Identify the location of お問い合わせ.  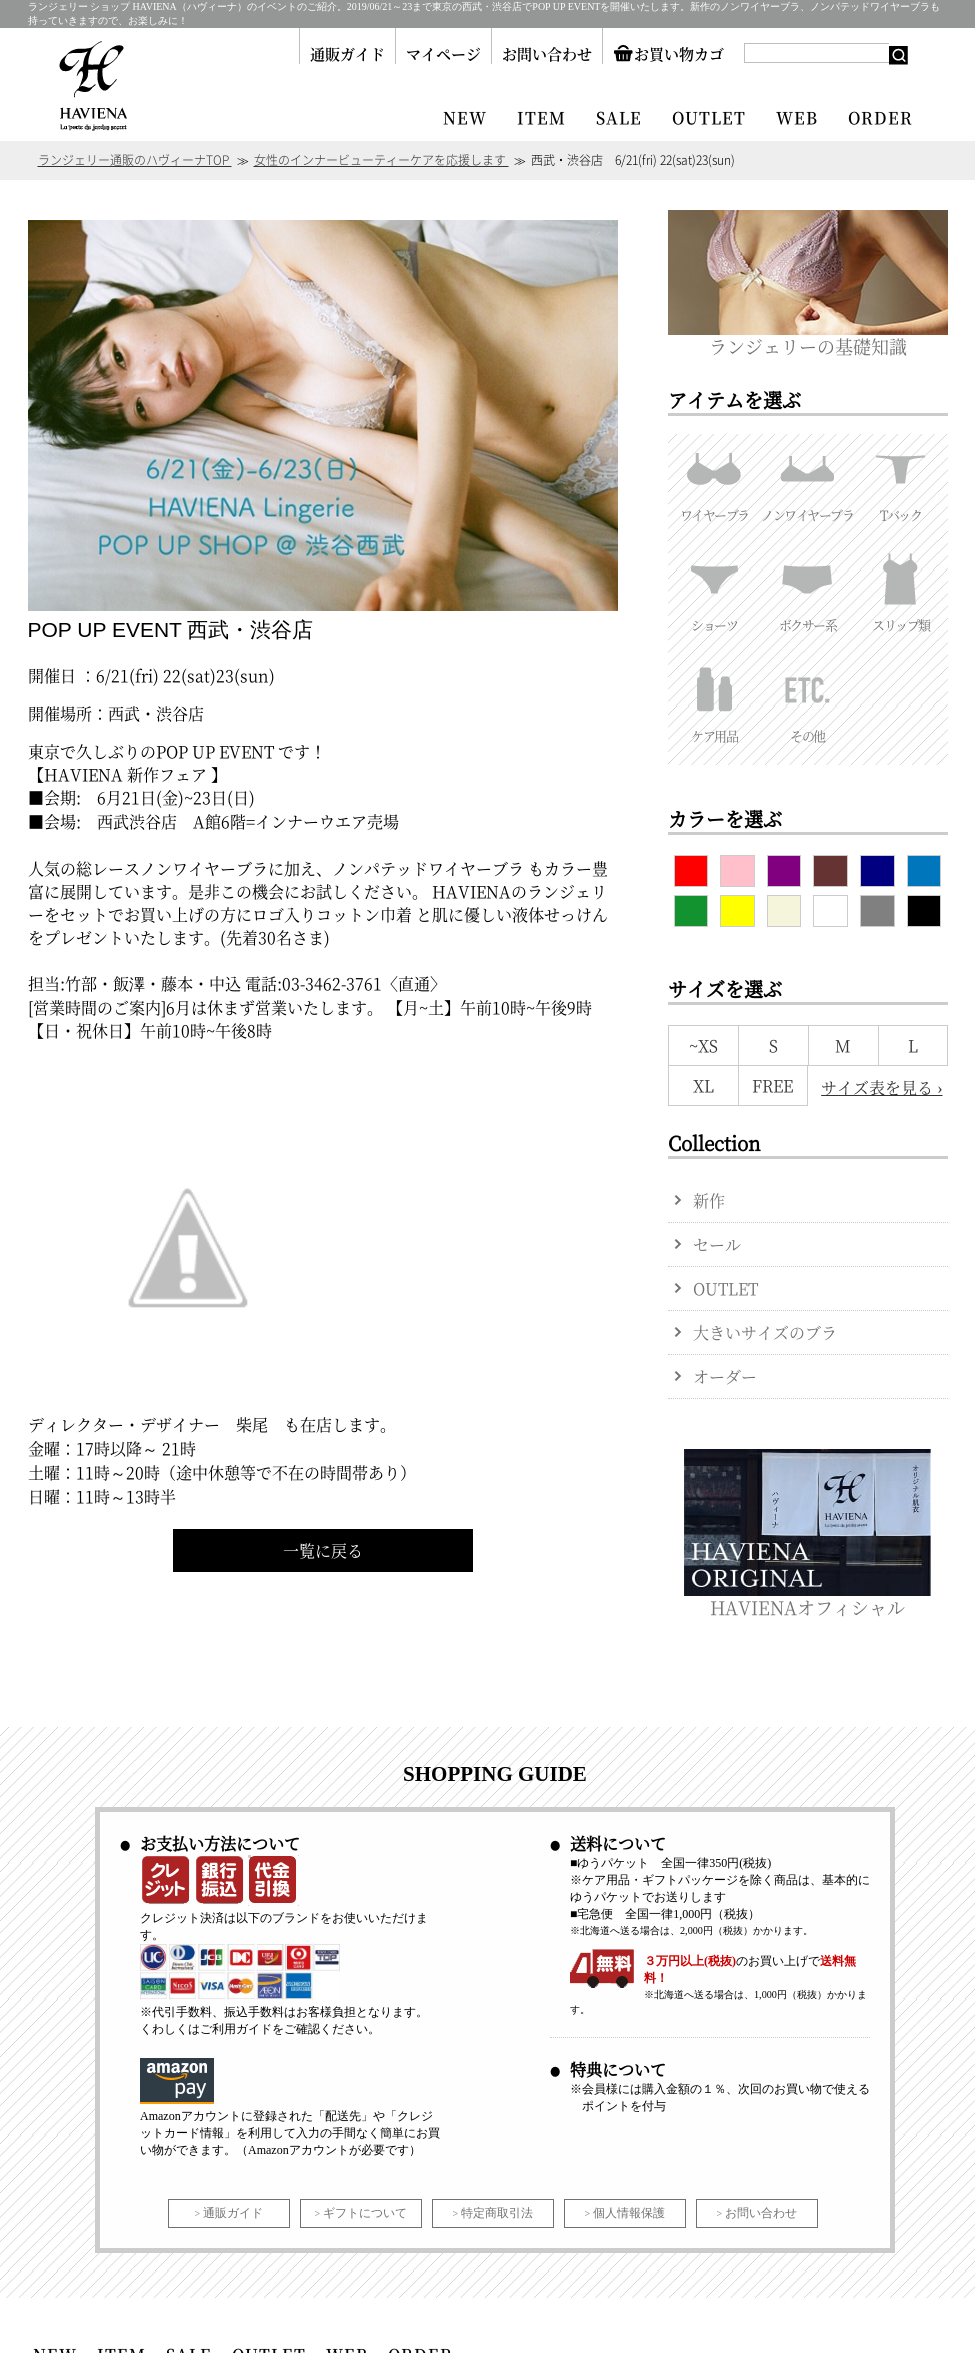
(547, 53).